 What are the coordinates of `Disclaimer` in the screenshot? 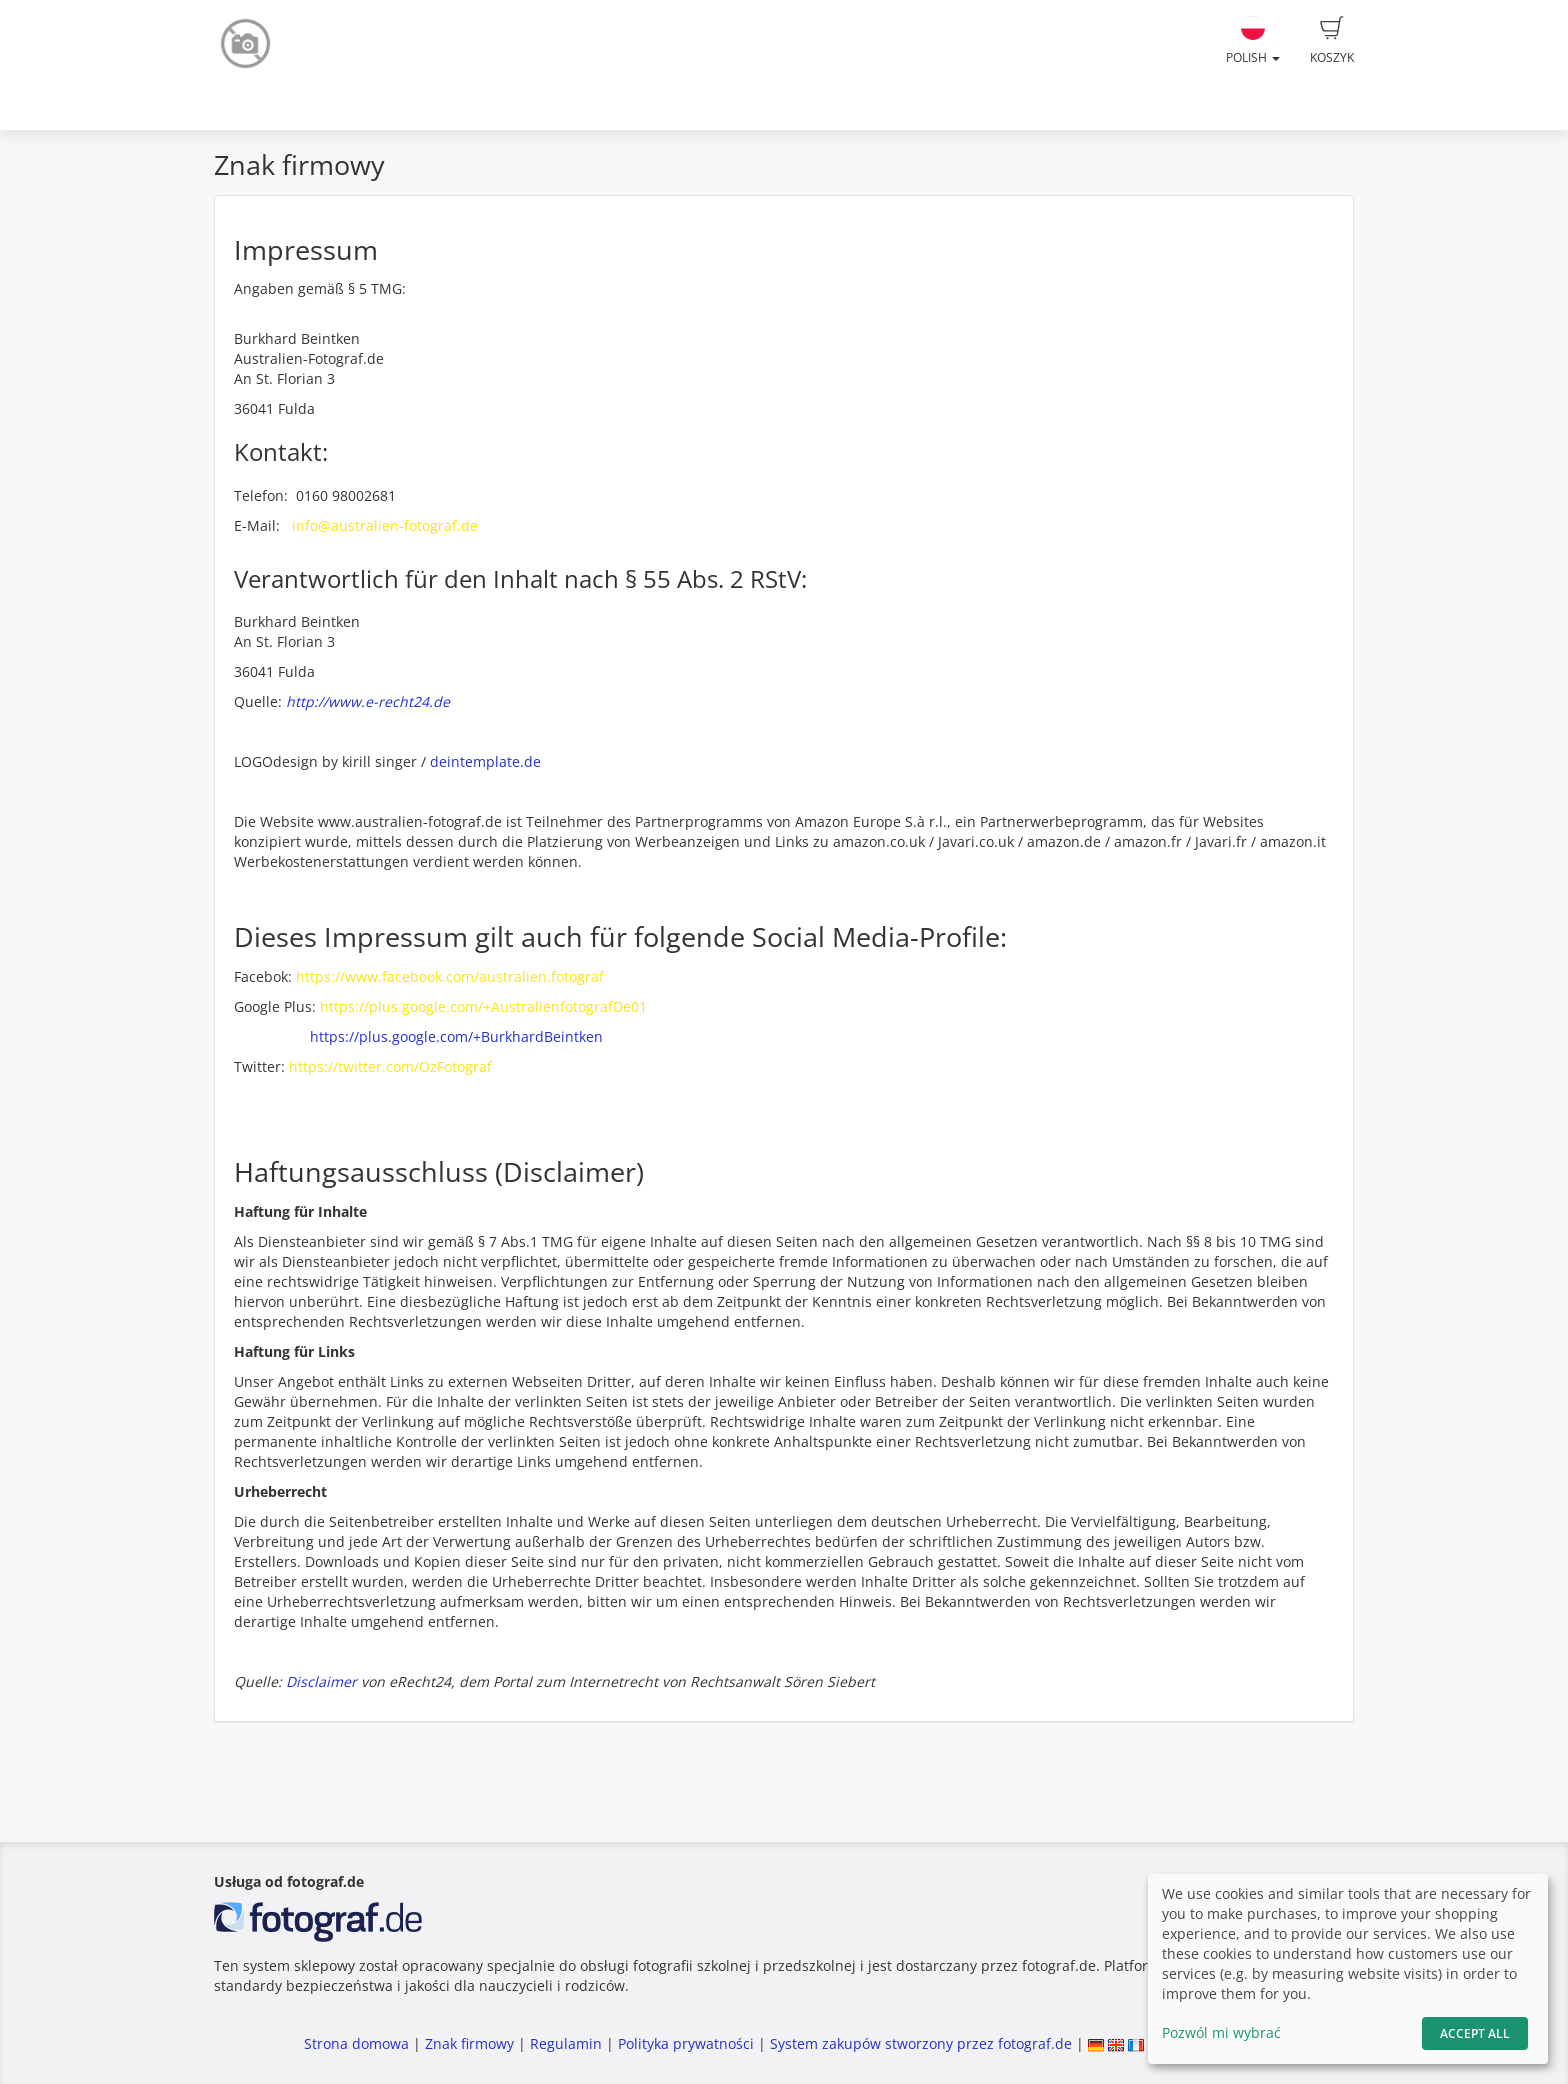 It's located at (321, 1681).